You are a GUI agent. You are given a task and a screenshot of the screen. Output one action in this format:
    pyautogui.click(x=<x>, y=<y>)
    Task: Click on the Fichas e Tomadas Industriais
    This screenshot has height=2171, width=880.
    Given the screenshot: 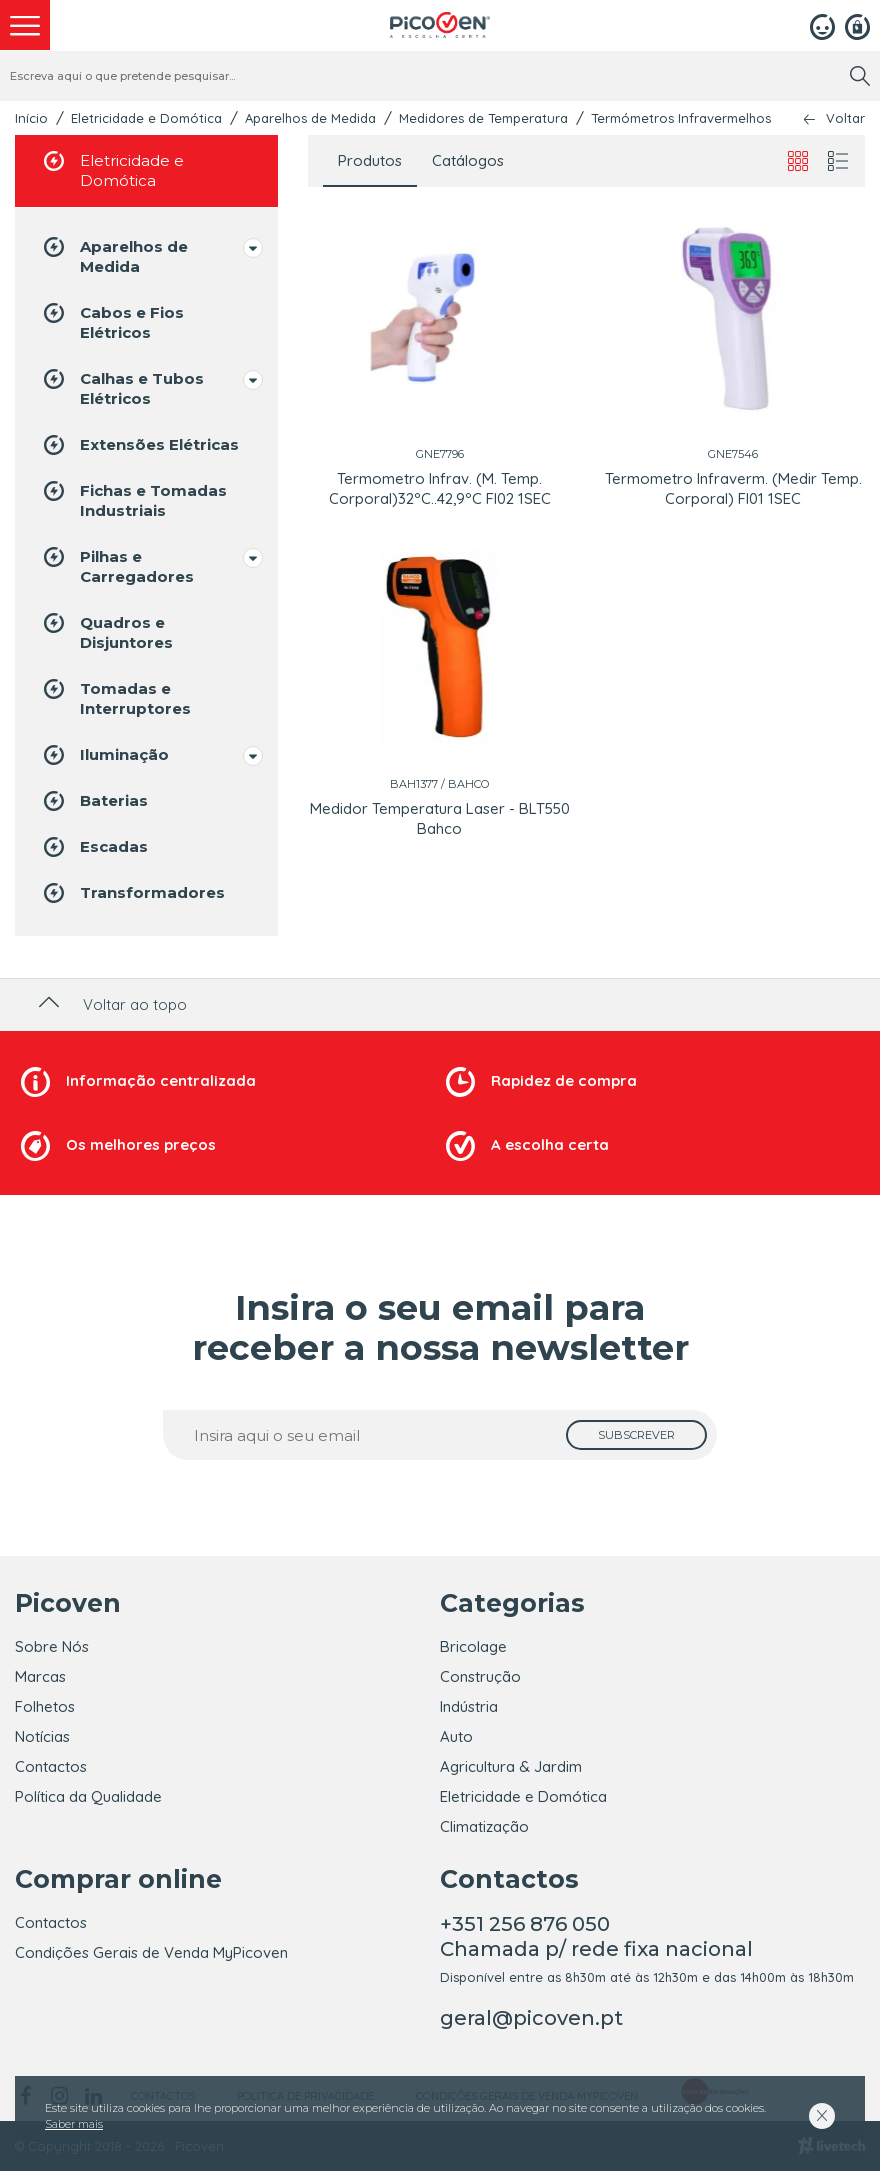 What is the action you would take?
    pyautogui.click(x=133, y=499)
    